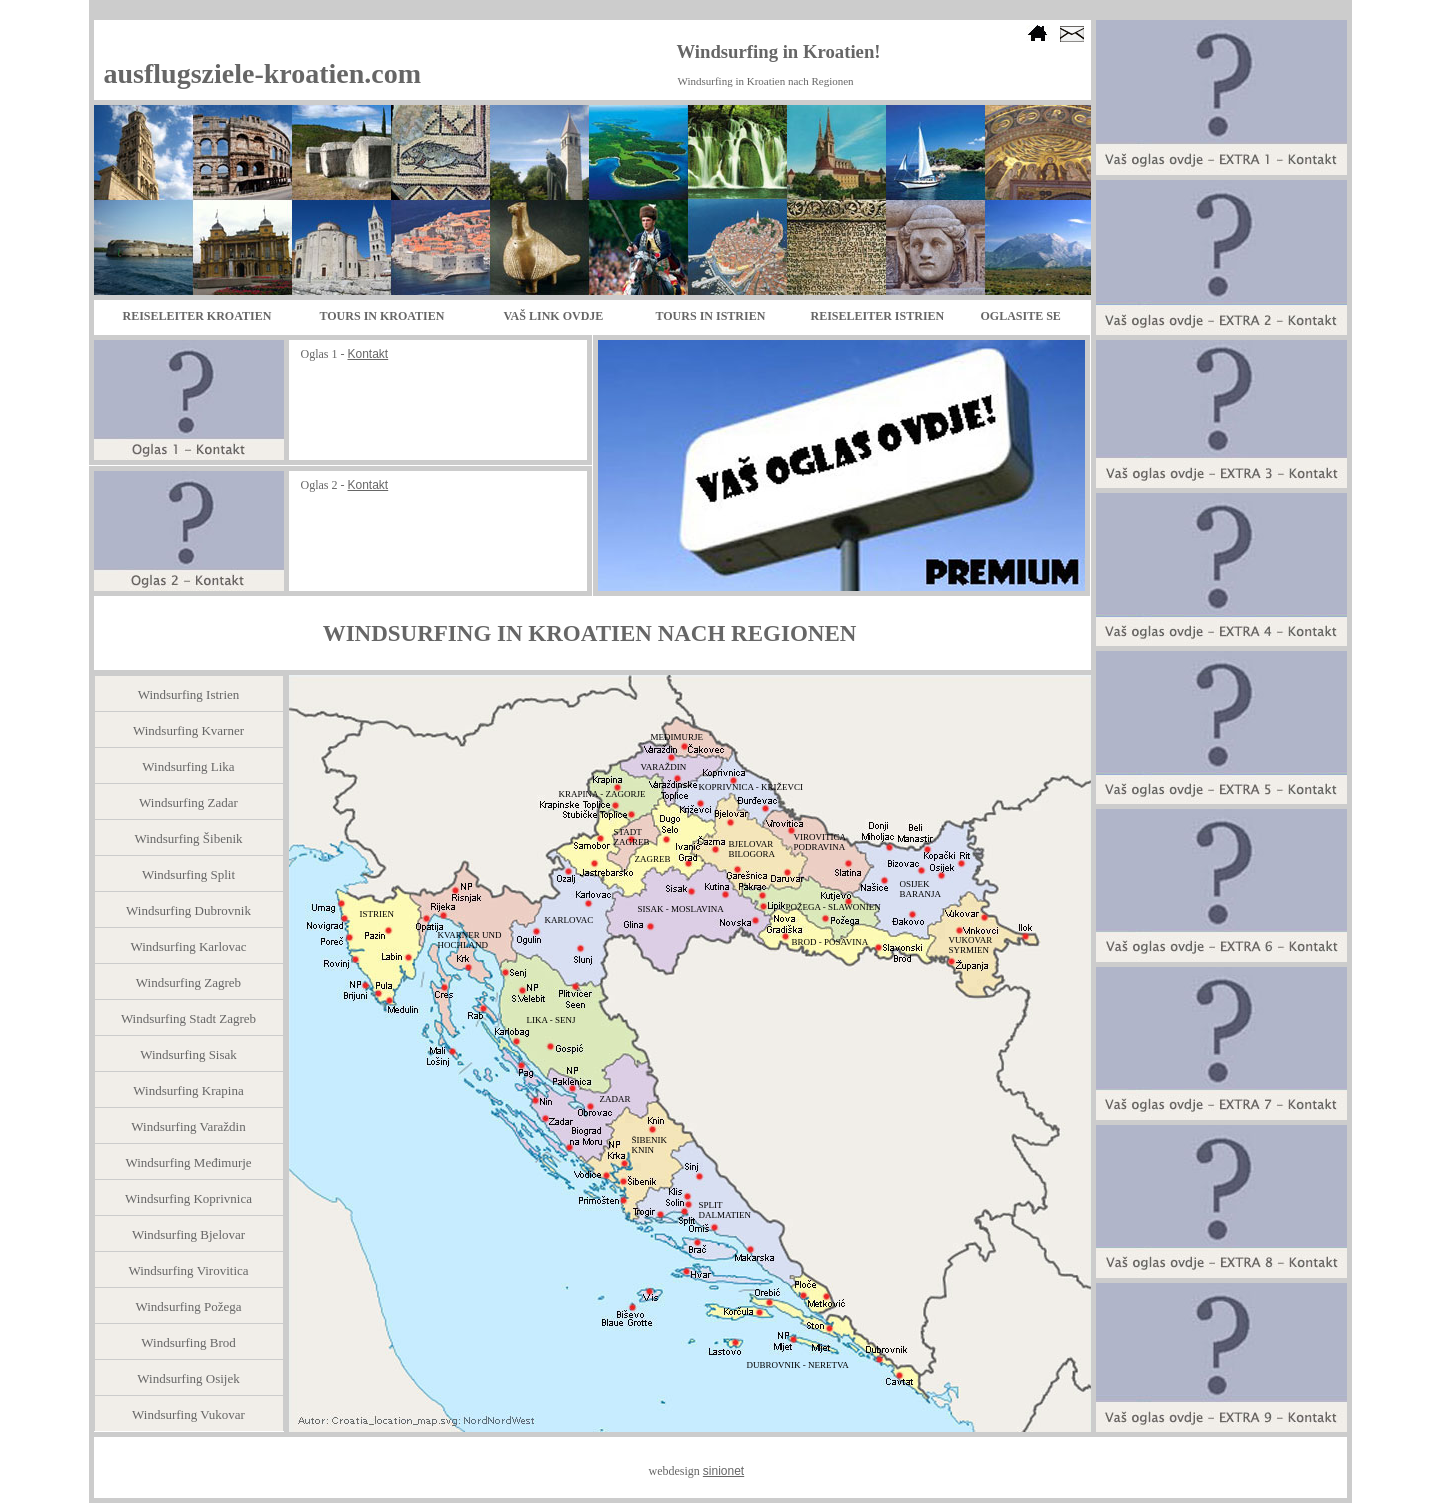 This screenshot has height=1503, width=1440. I want to click on sinionet, so click(723, 1471).